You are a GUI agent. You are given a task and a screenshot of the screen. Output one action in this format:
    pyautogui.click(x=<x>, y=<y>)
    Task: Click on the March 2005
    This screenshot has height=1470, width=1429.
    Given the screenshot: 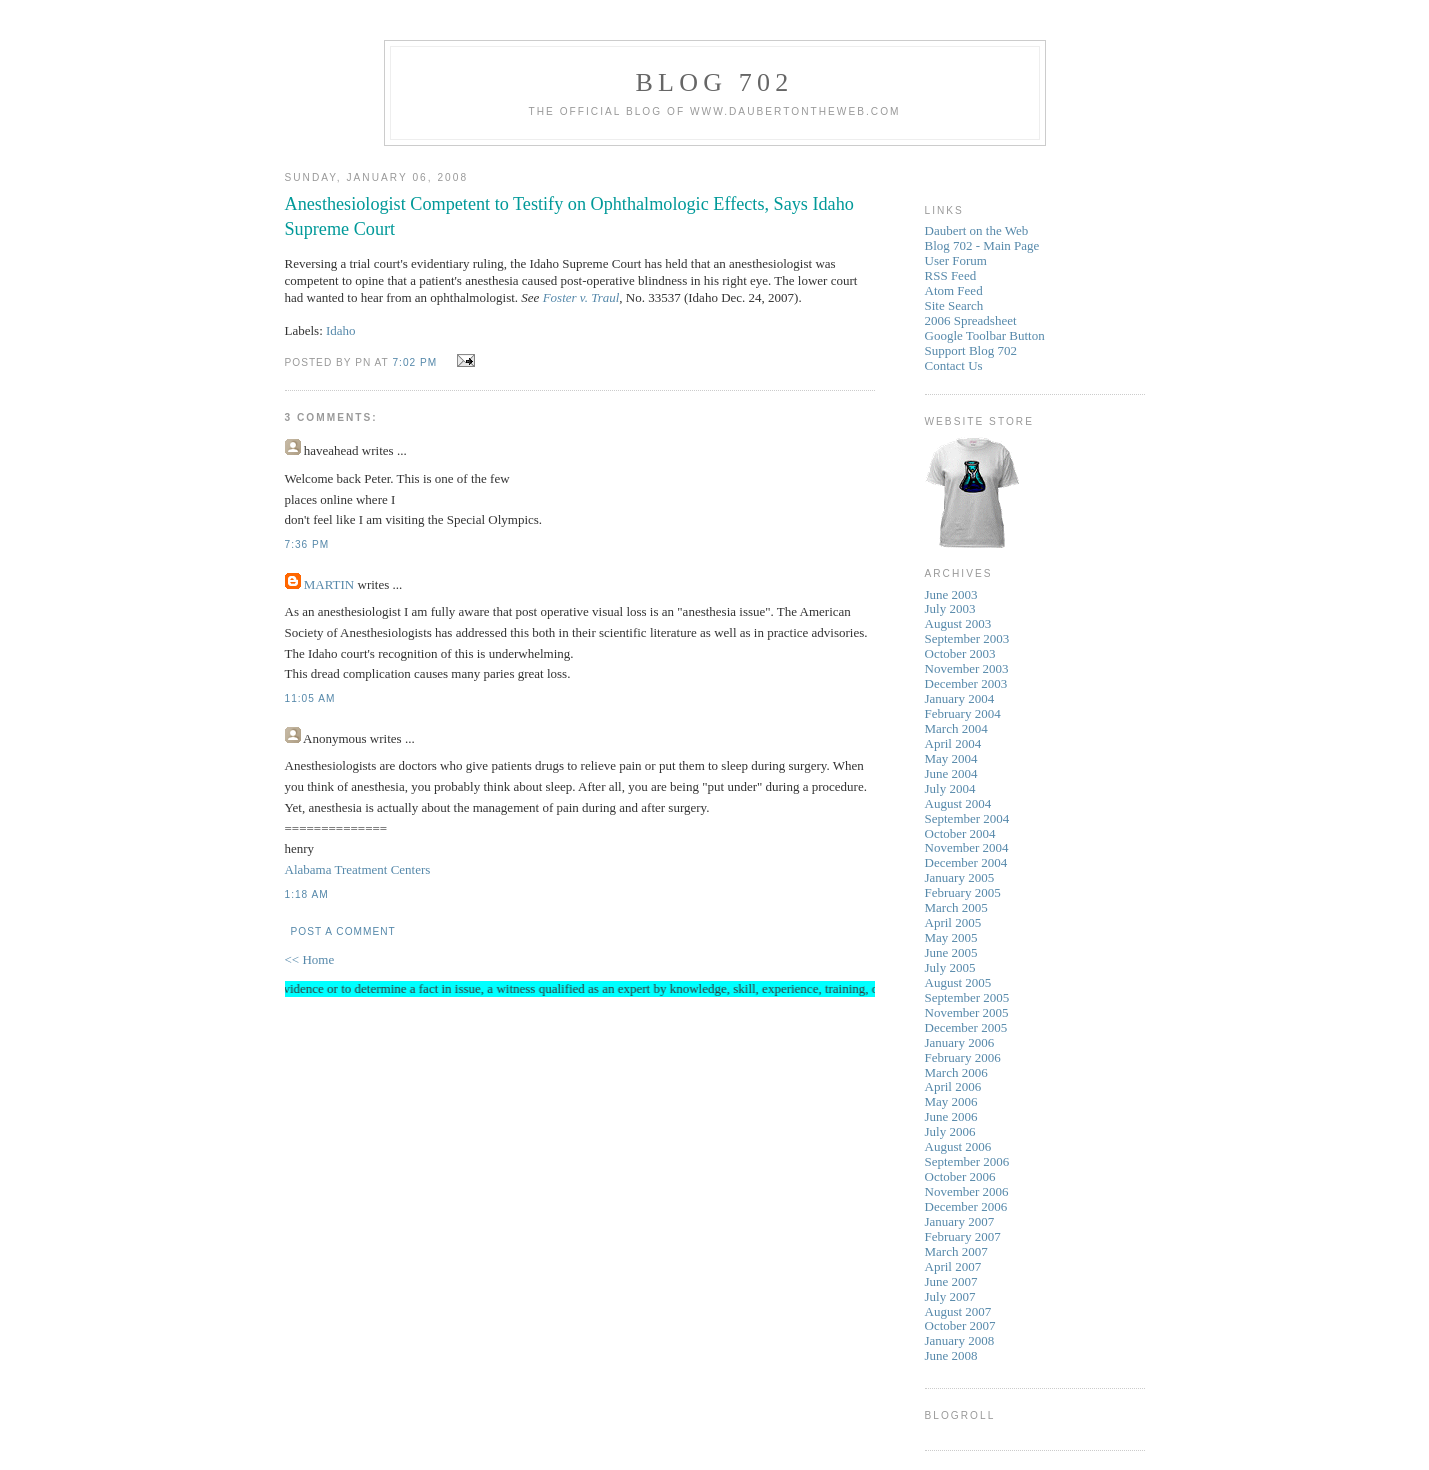 What is the action you would take?
    pyautogui.click(x=956, y=907)
    